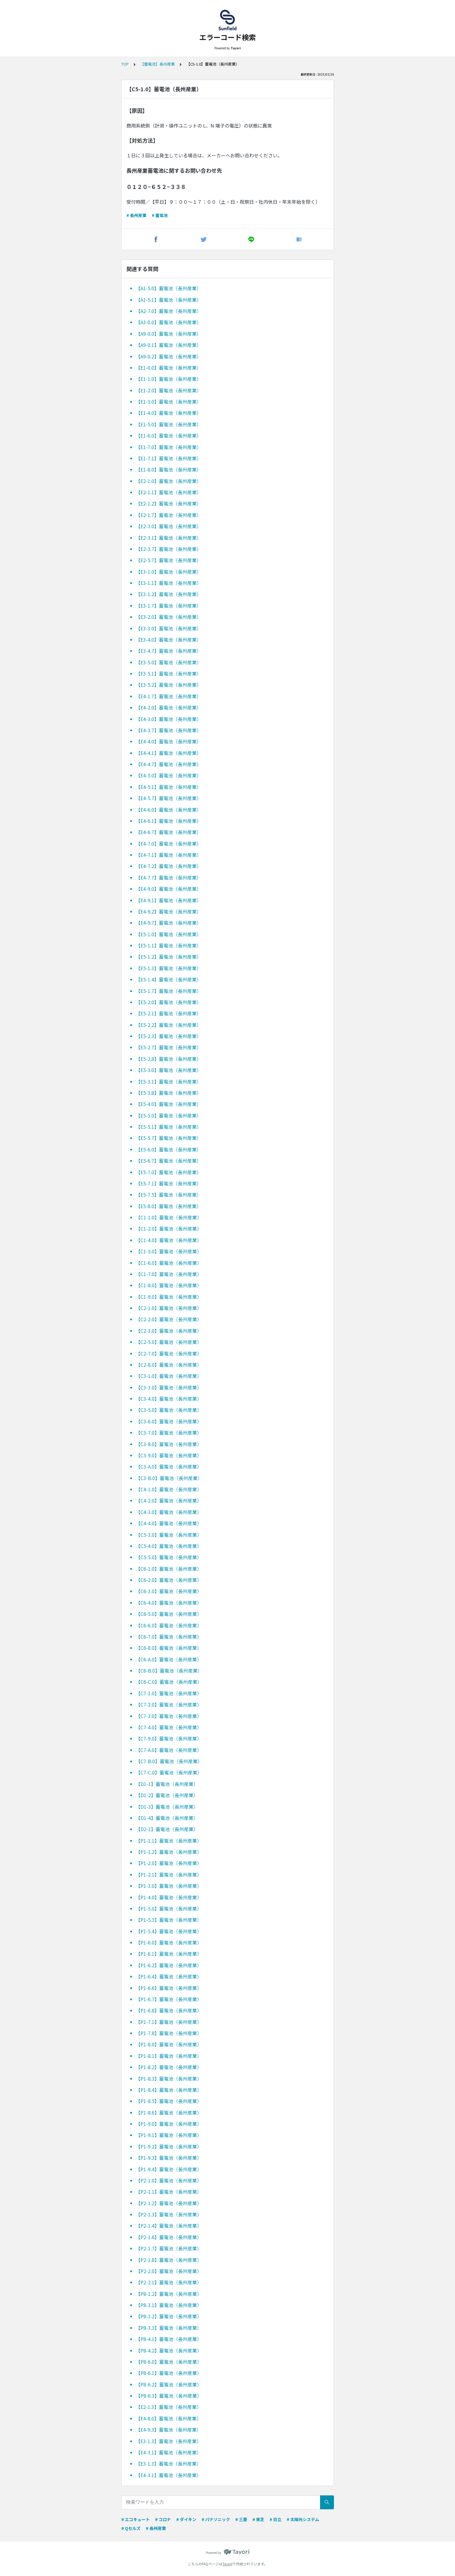 The height and width of the screenshot is (2576, 455). What do you see at coordinates (258, 2519) in the screenshot?
I see `# 東芝` at bounding box center [258, 2519].